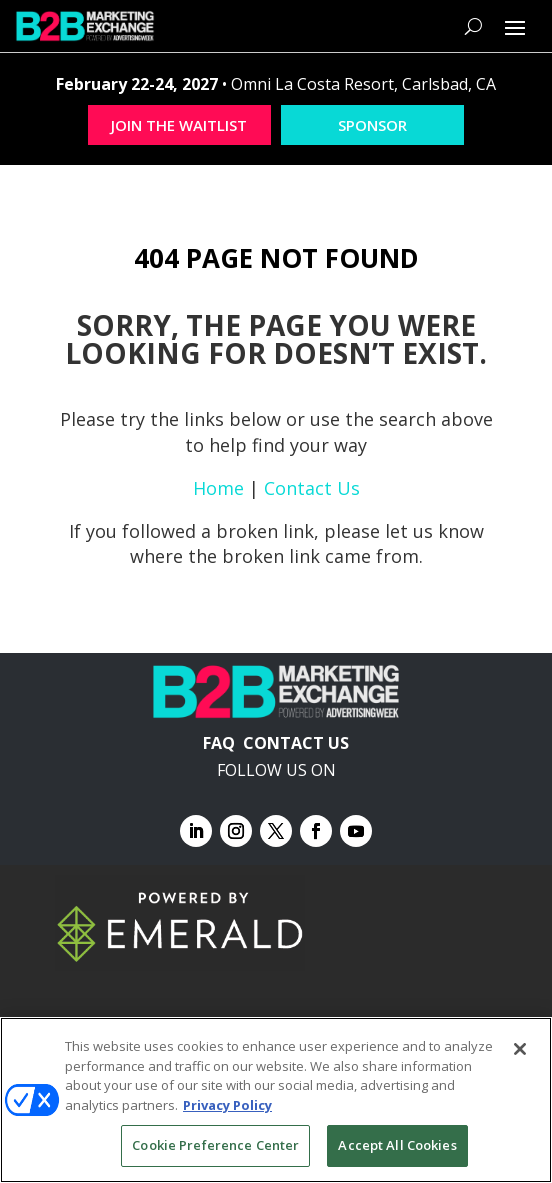 This screenshot has width=552, height=1183. What do you see at coordinates (227, 1105) in the screenshot?
I see `Privacy Policy [More information about your privacy, opens in a new tab]` at bounding box center [227, 1105].